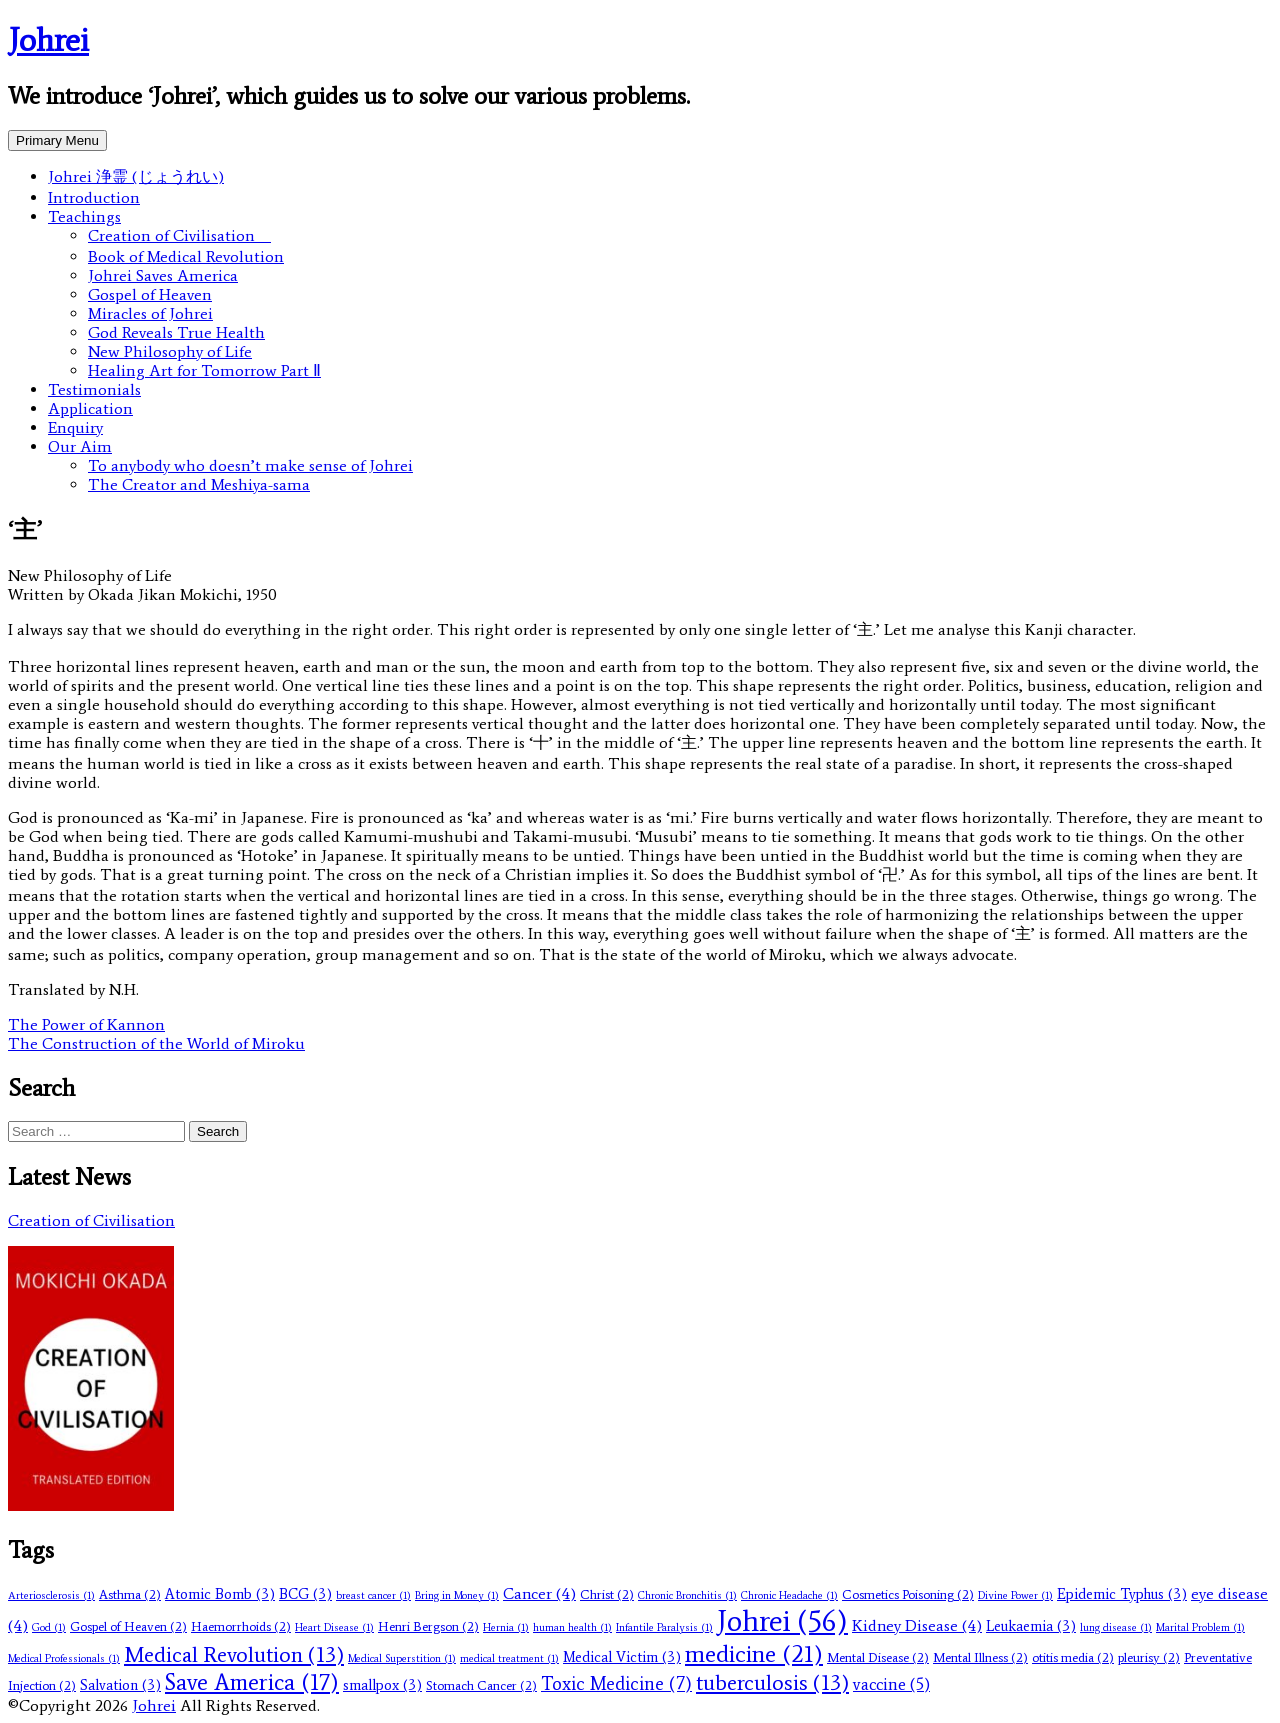 The height and width of the screenshot is (1723, 1280). I want to click on Leukaemia [Leukaemia (3 items)], so click(1031, 1626).